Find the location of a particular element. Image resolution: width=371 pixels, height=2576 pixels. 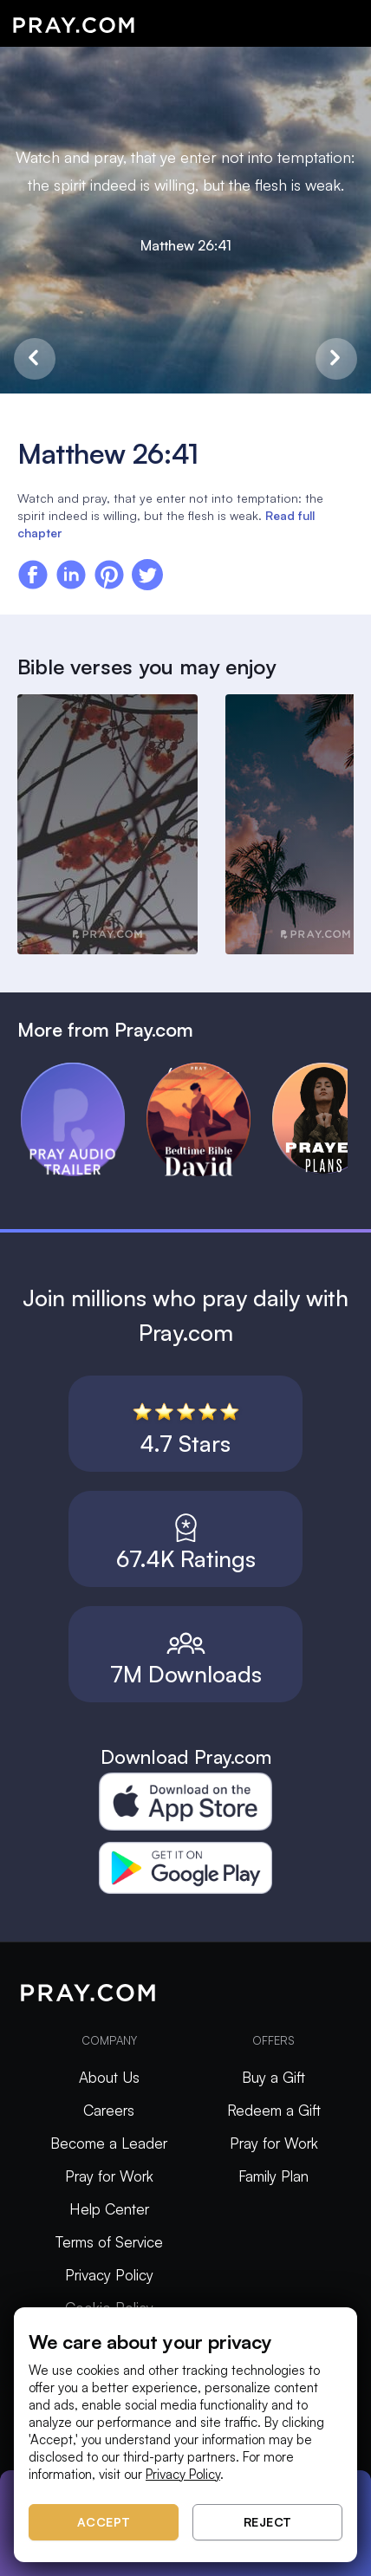

Privacy Policy is located at coordinates (109, 2275).